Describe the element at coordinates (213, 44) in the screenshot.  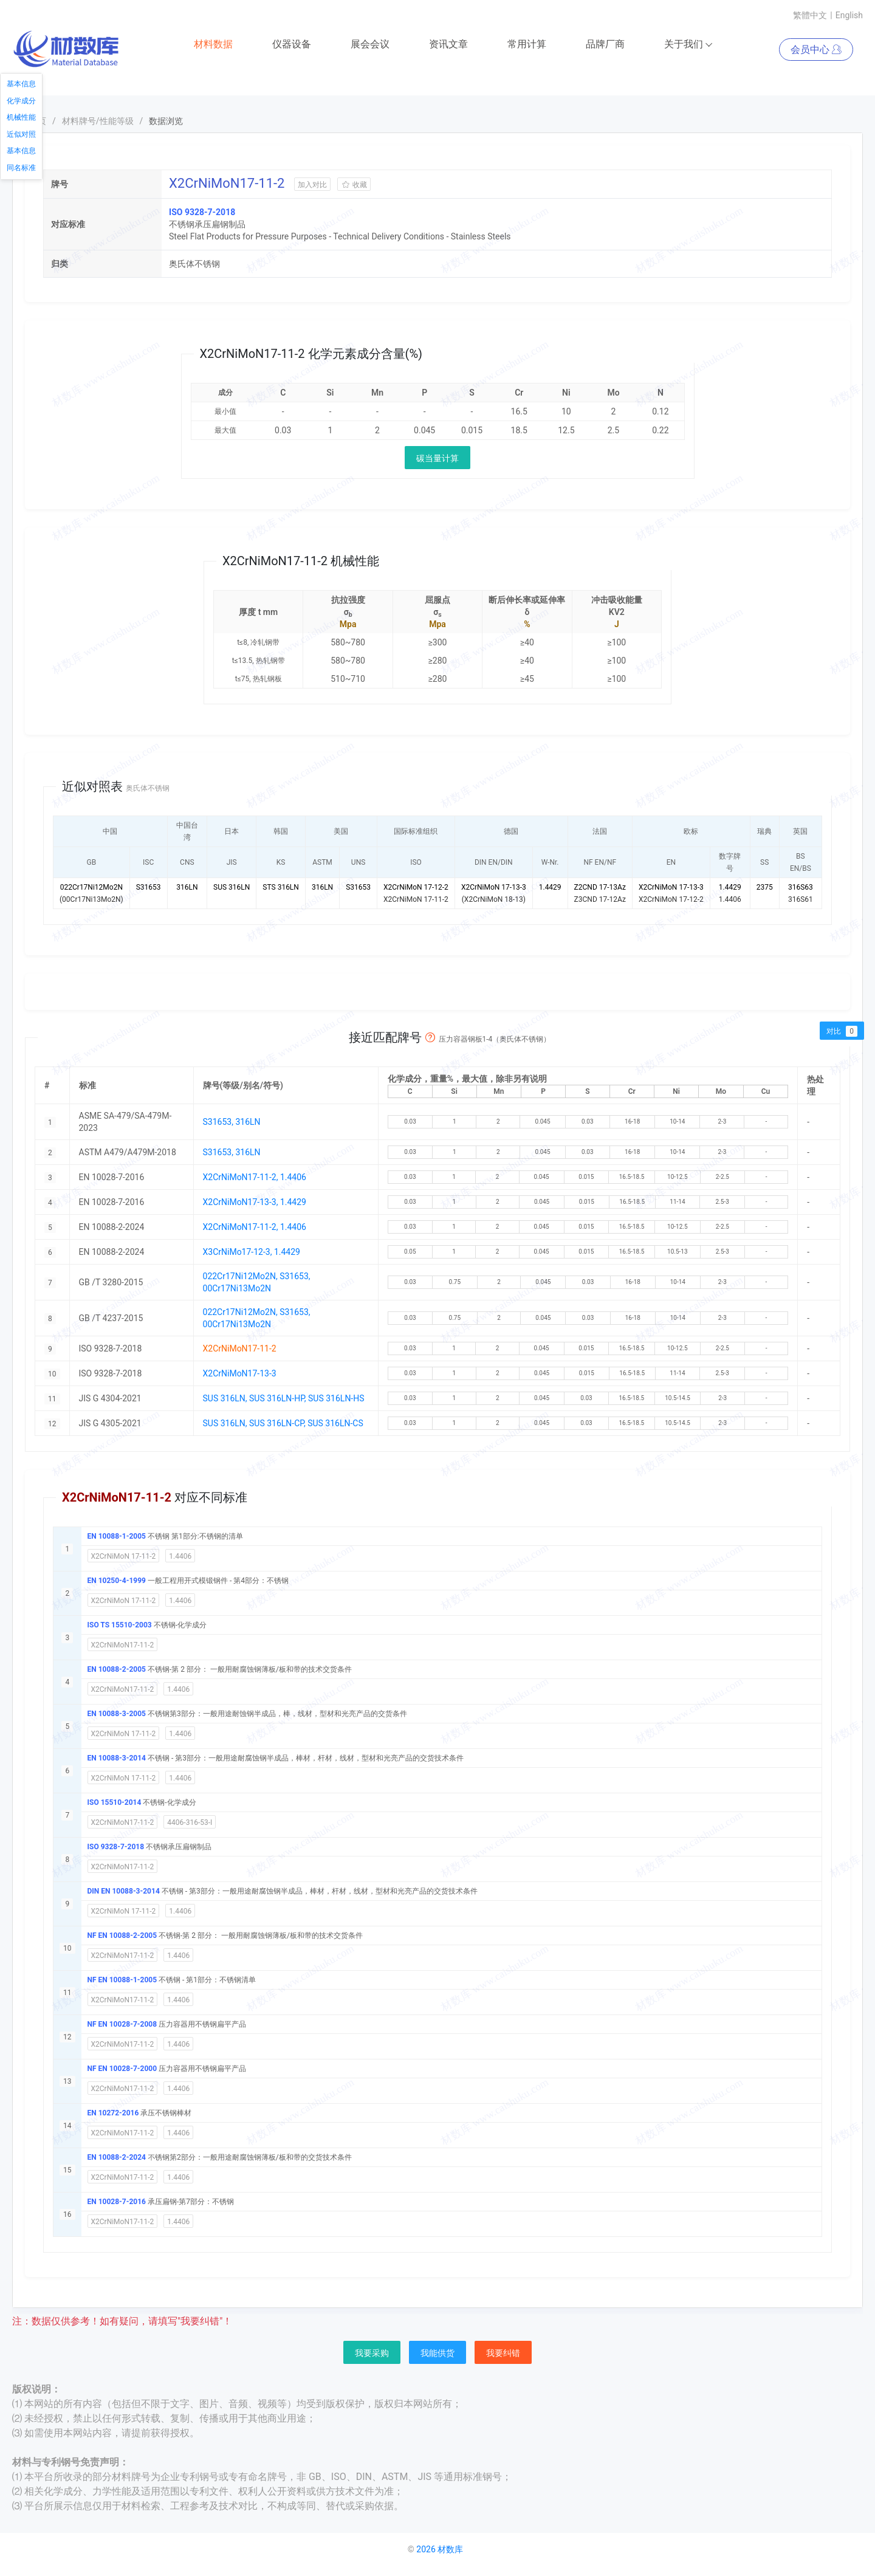
I see `材料数据` at that location.